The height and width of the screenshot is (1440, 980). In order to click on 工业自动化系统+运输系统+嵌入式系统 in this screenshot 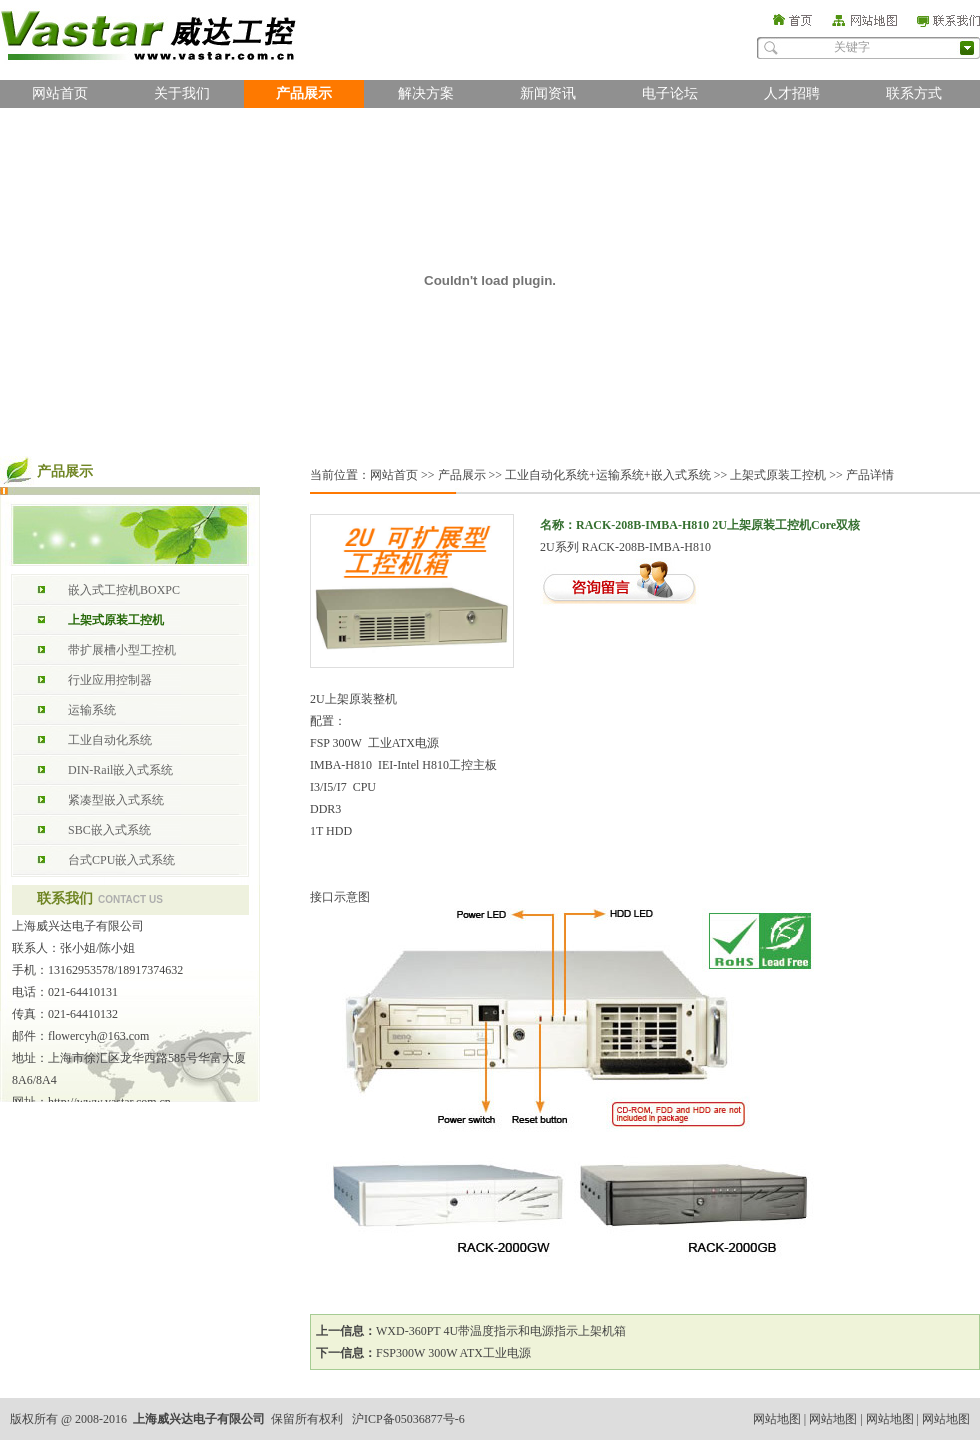, I will do `click(608, 475)`.